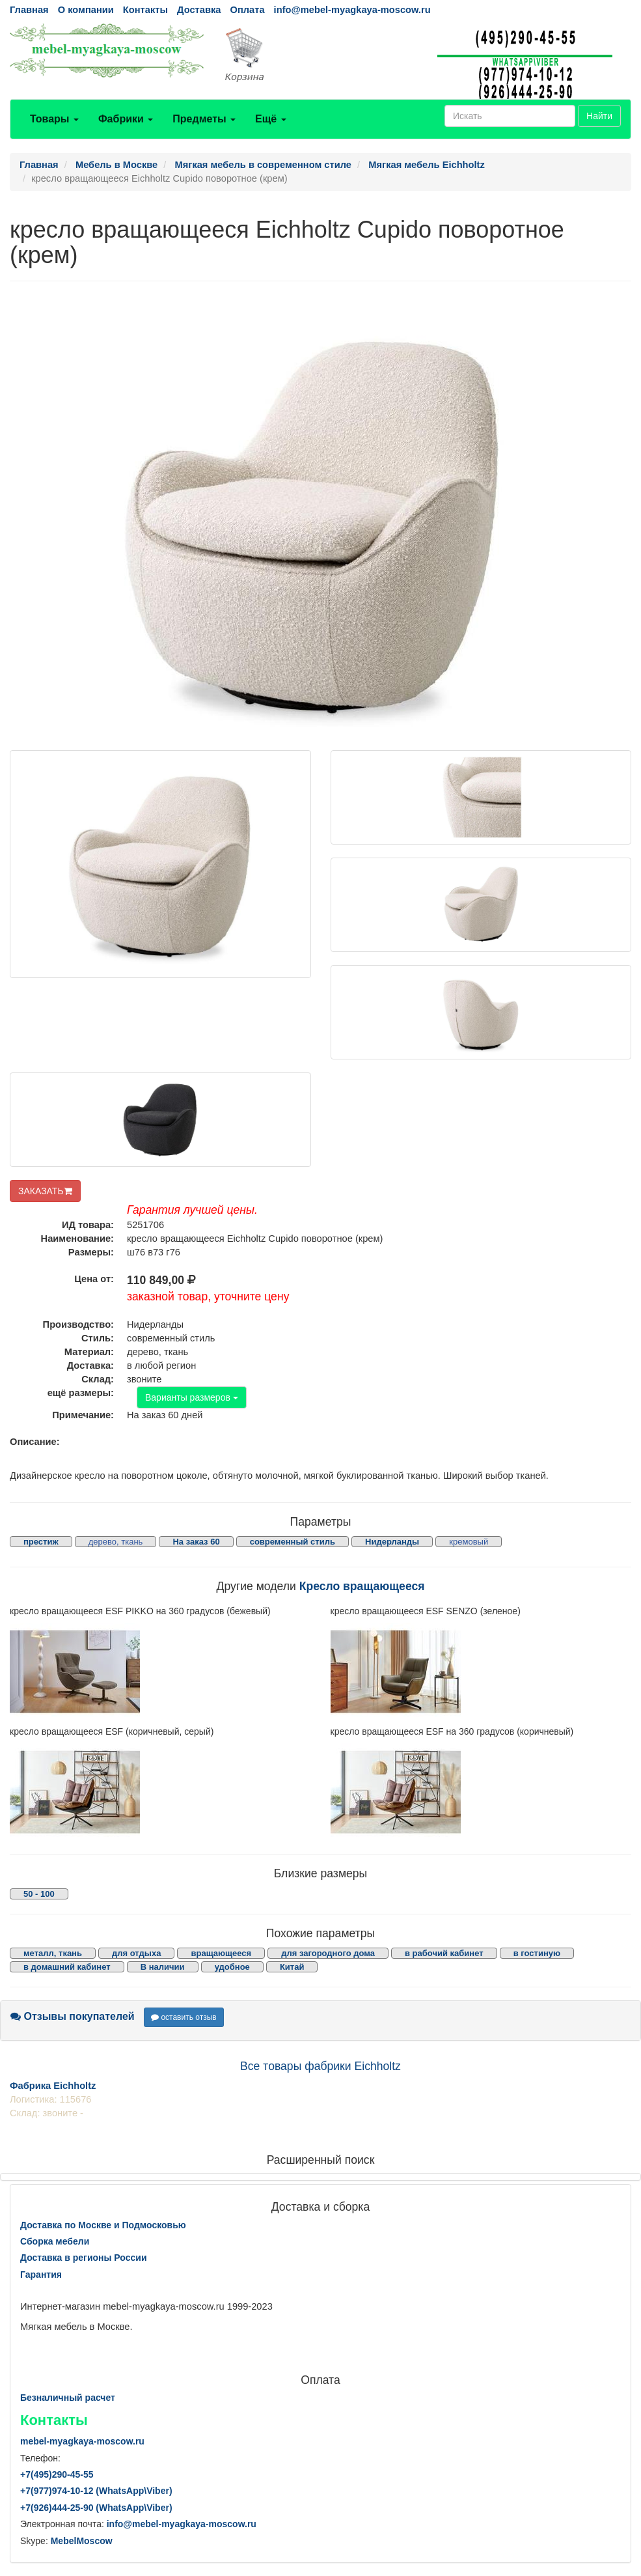  Describe the element at coordinates (270, 118) in the screenshot. I see `Ещё` at that location.